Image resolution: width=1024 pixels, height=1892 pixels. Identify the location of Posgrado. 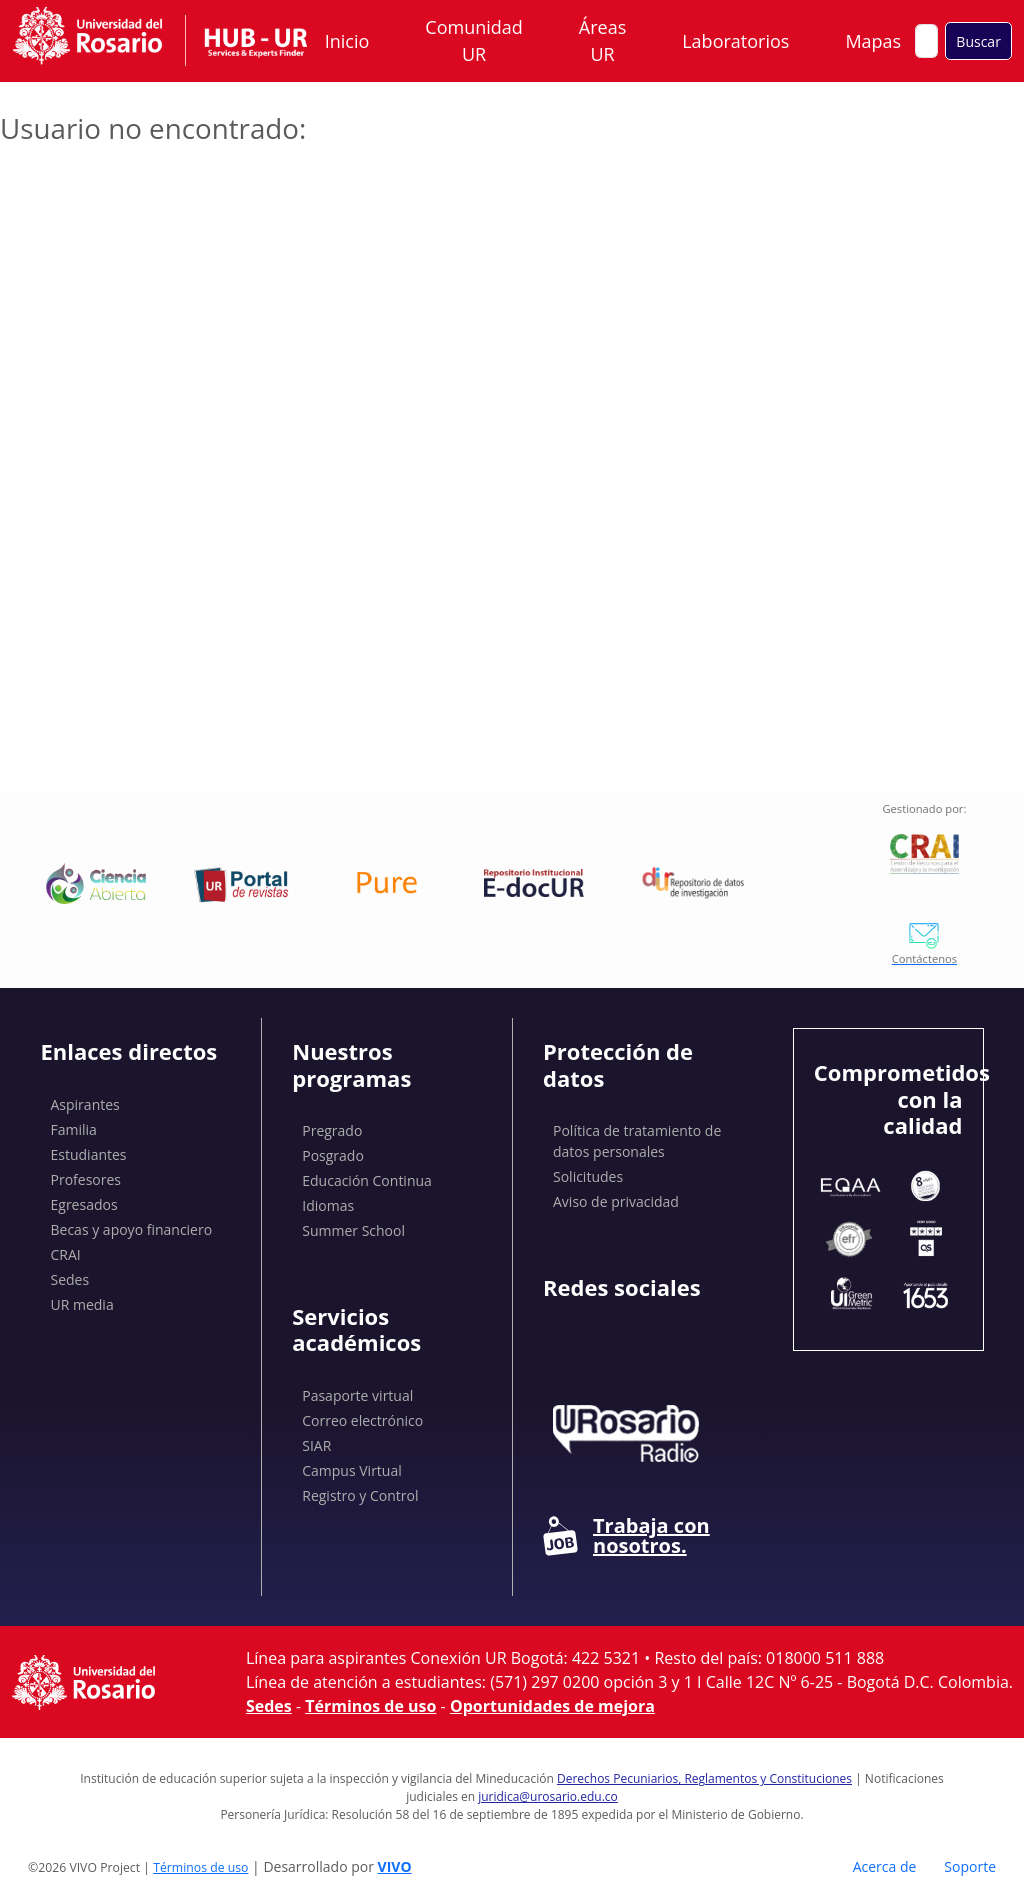
(333, 1155).